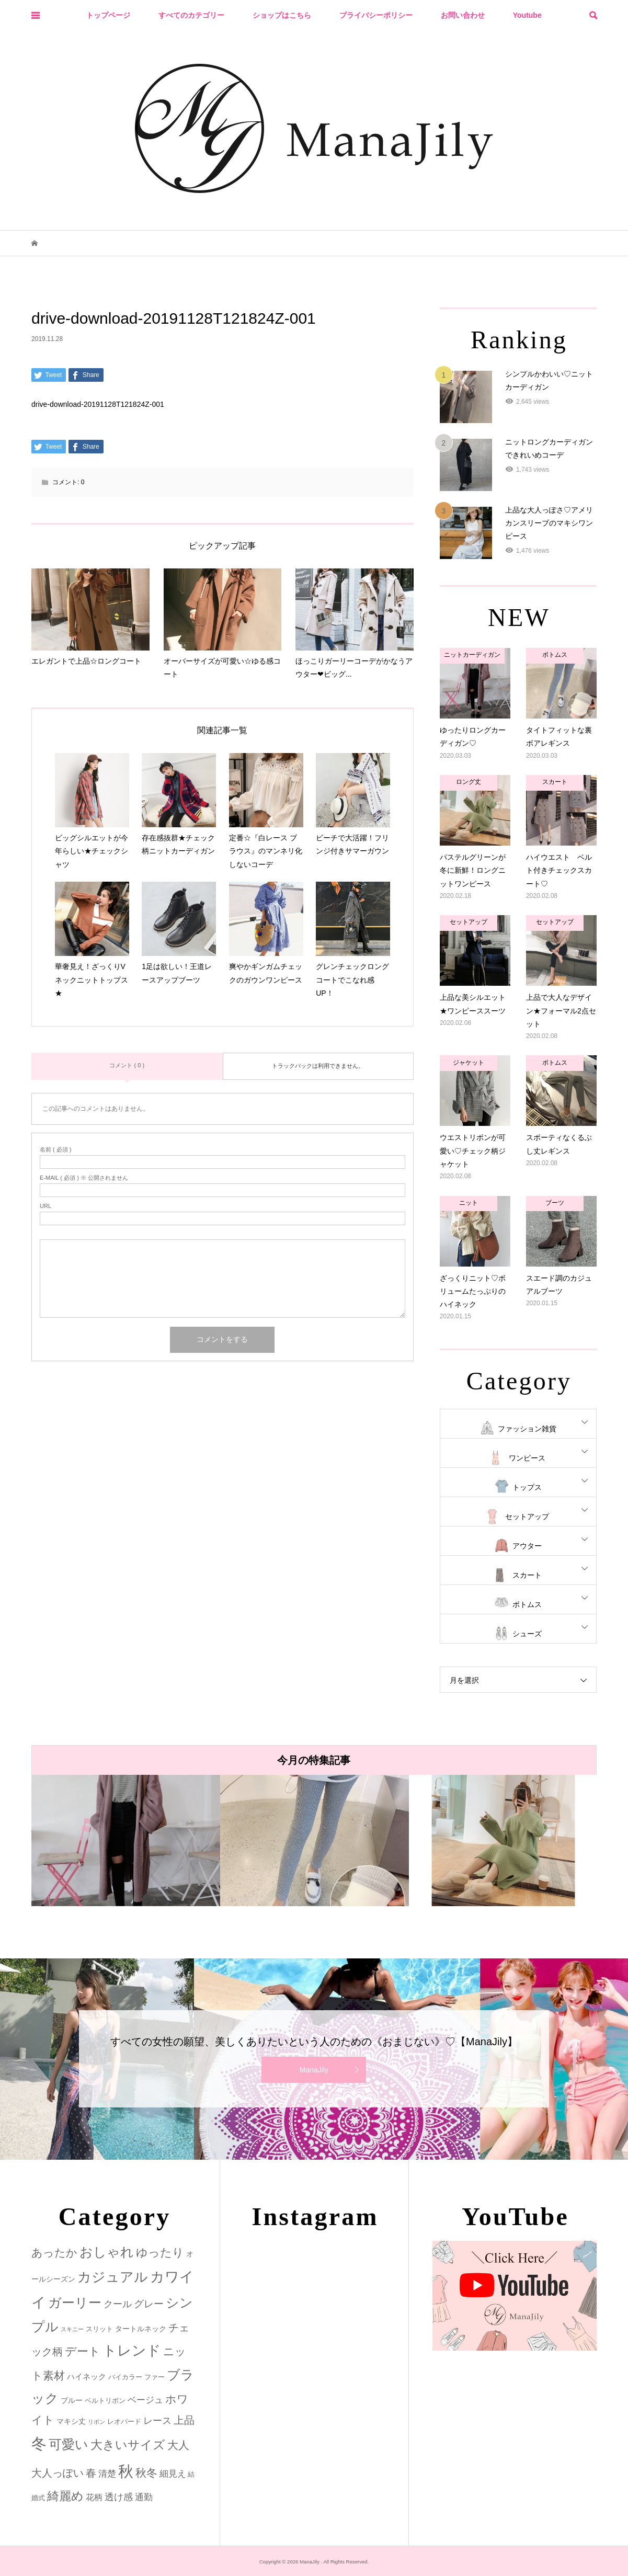 The width and height of the screenshot is (628, 2576). I want to click on レオパード [レオパード (2個の項目)], so click(124, 2421).